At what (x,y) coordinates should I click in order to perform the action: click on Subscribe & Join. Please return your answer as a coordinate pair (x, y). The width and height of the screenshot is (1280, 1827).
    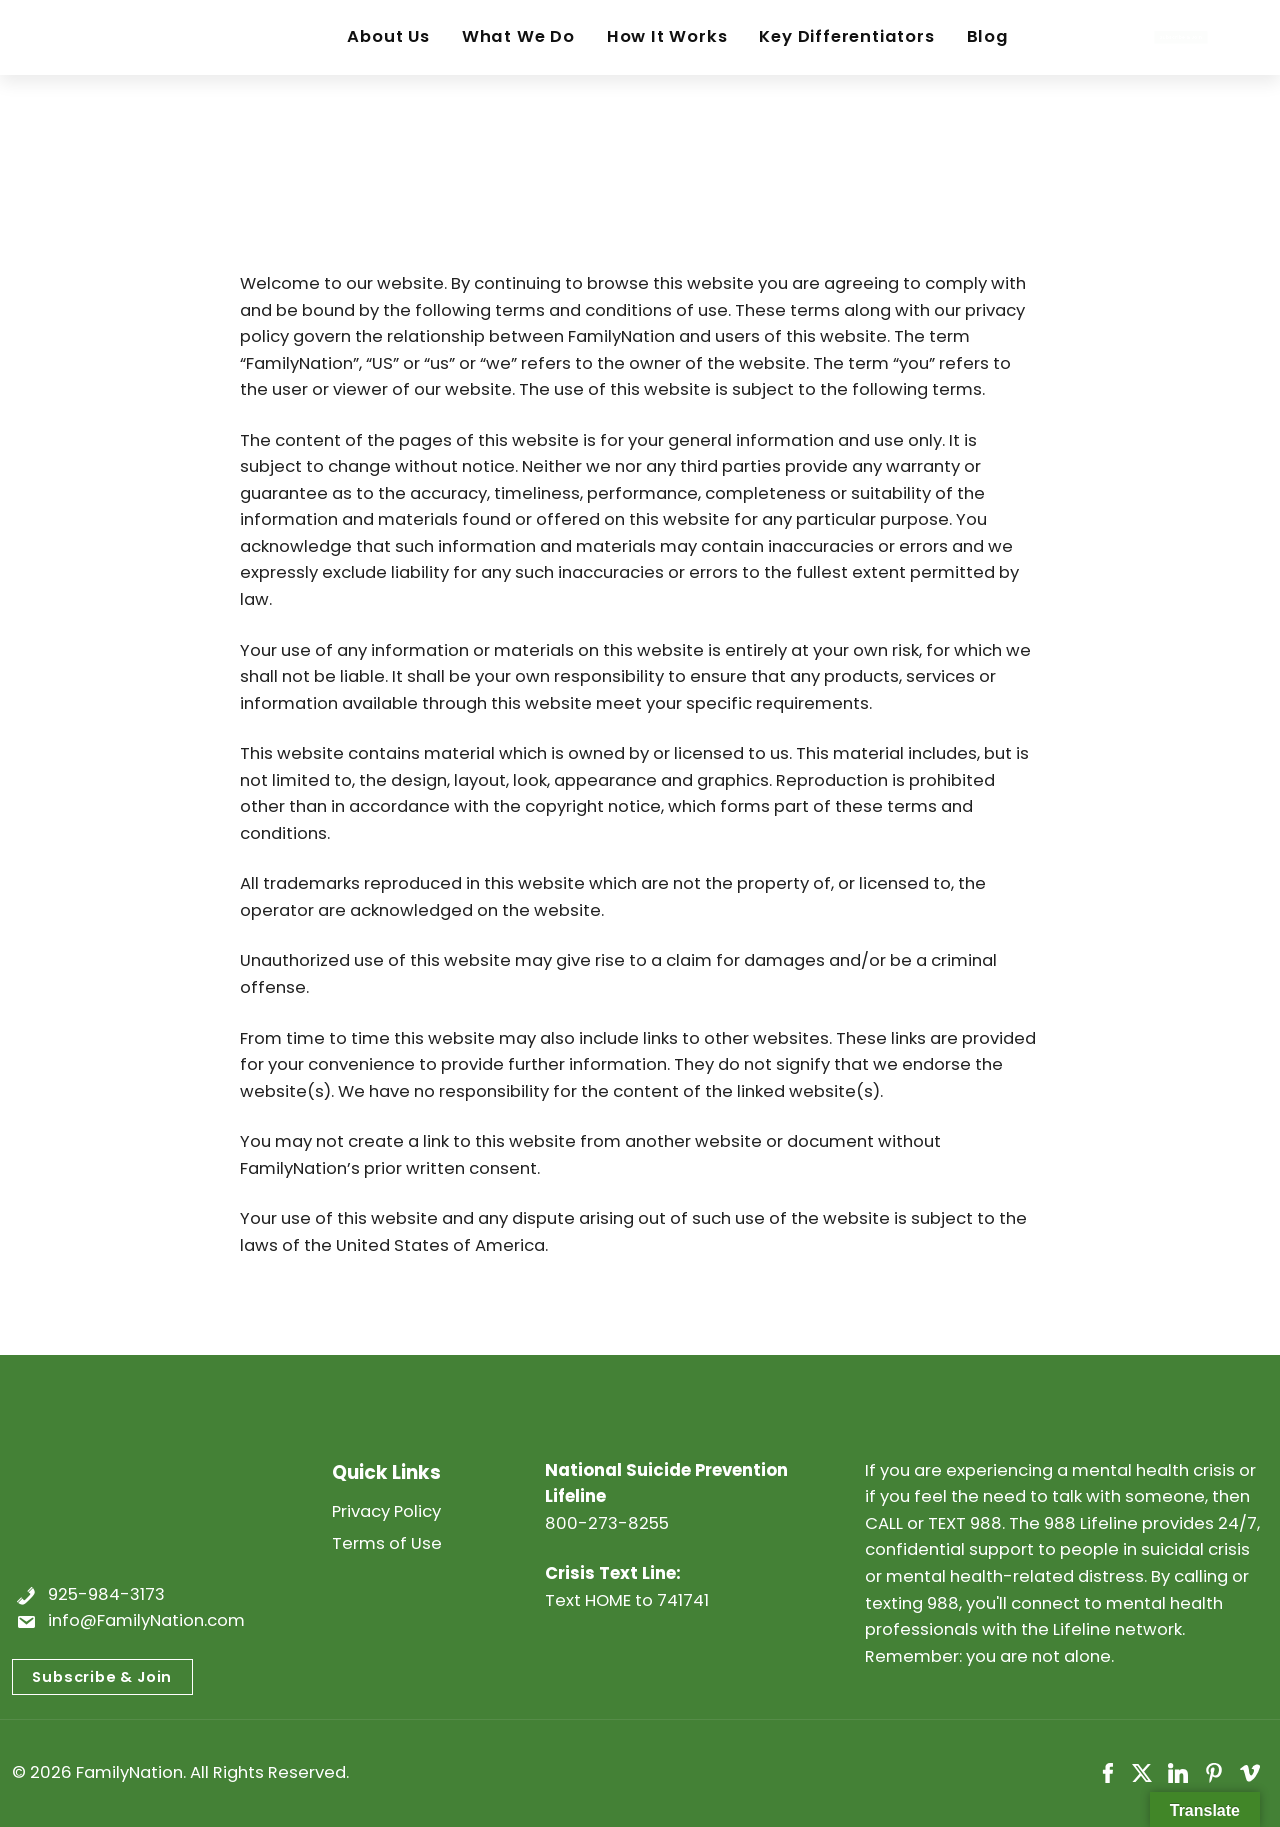
    Looking at the image, I should click on (102, 1677).